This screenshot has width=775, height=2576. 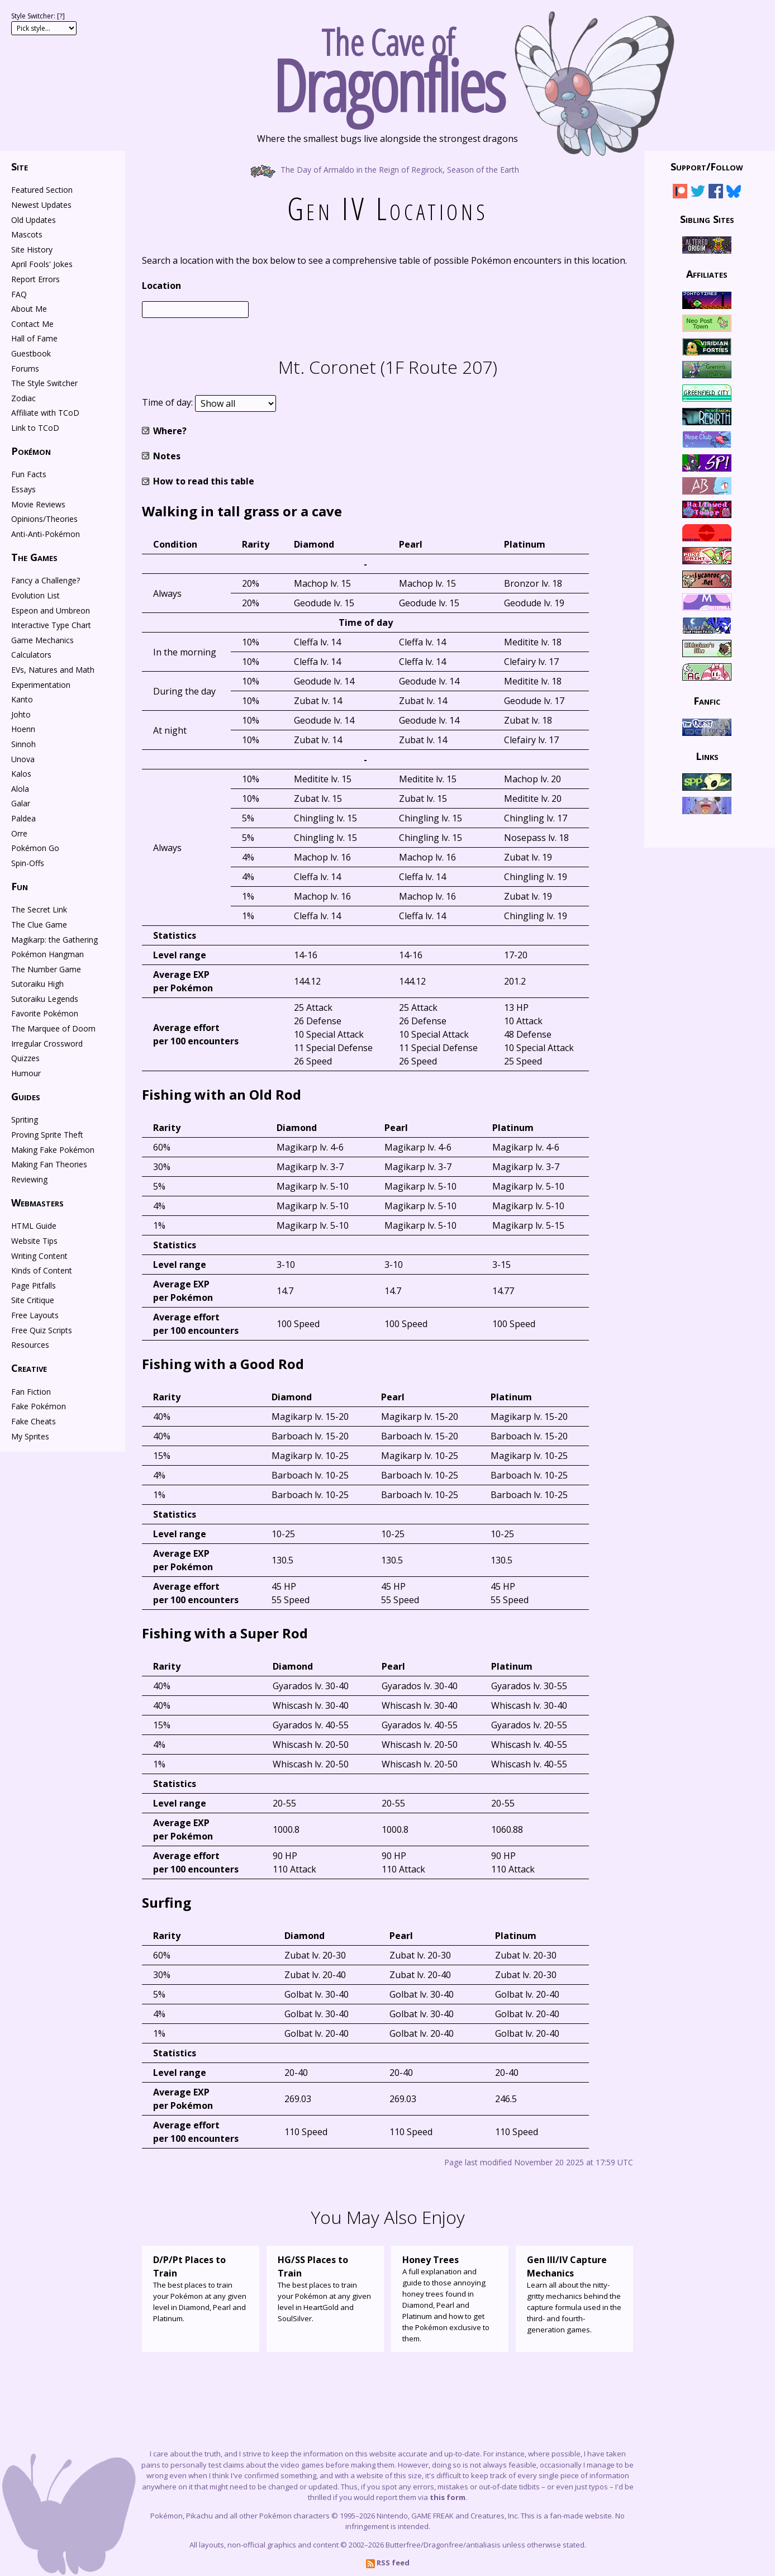 I want to click on Johto, so click(x=21, y=714).